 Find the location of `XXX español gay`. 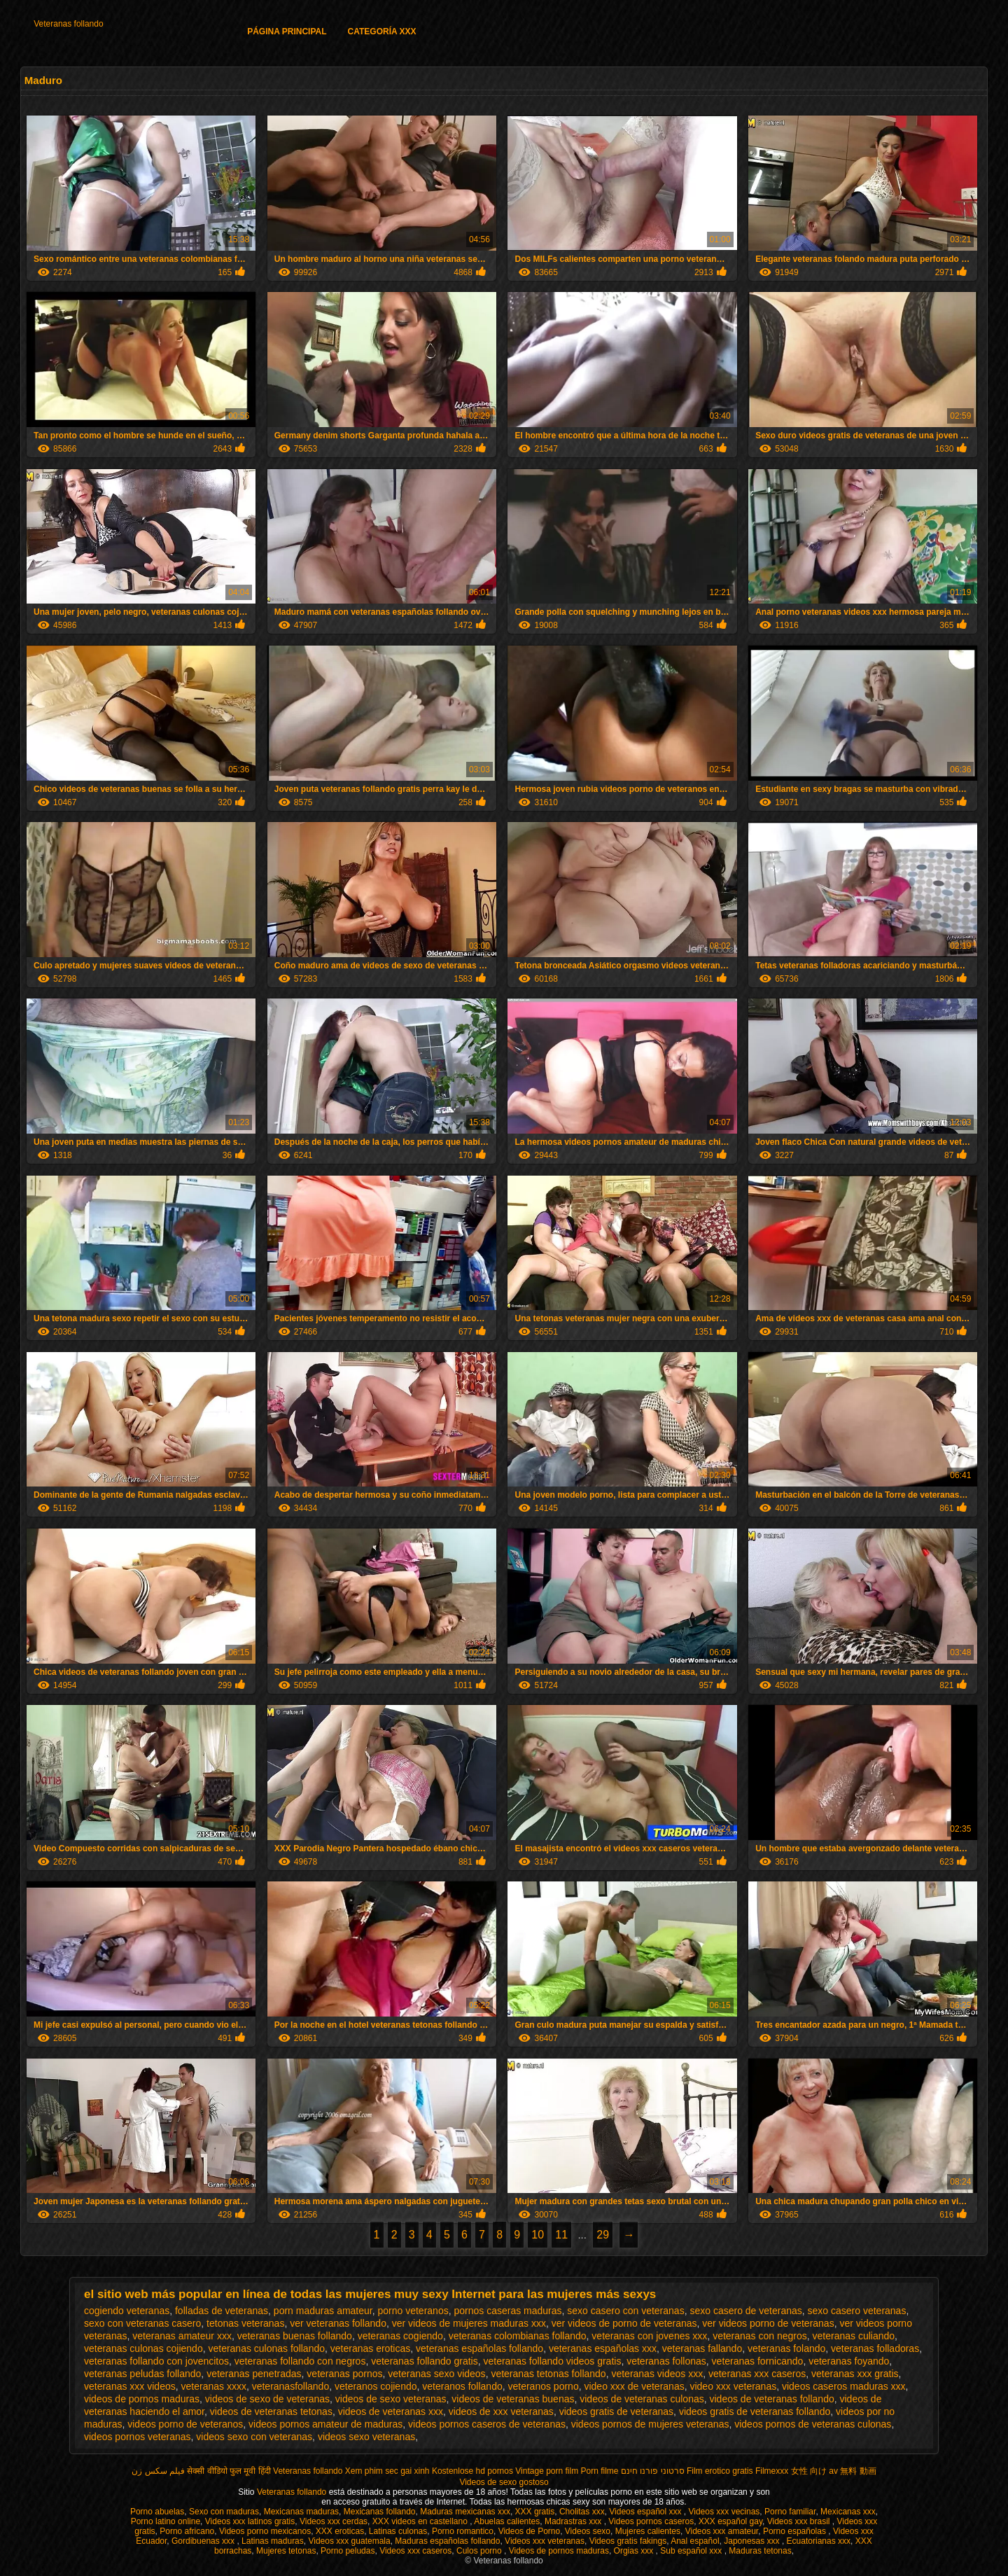

XXX español gay is located at coordinates (730, 2521).